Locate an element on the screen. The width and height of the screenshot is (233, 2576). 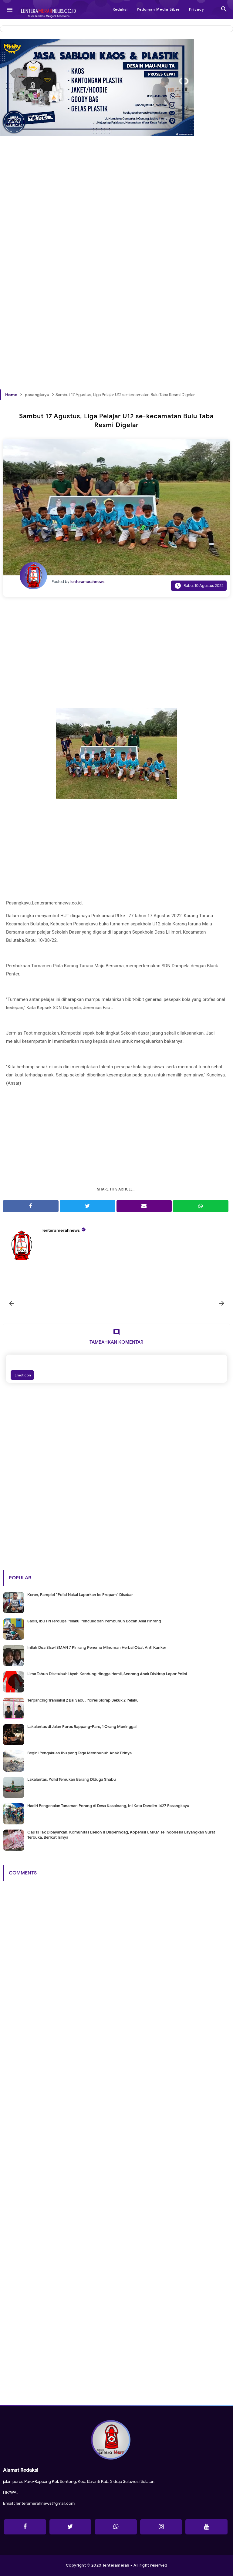
Inilah Dua Siswi SMAN 7 Pinrang Penemu Minuman Herbal Obat Anti Kanker is located at coordinates (96, 1647).